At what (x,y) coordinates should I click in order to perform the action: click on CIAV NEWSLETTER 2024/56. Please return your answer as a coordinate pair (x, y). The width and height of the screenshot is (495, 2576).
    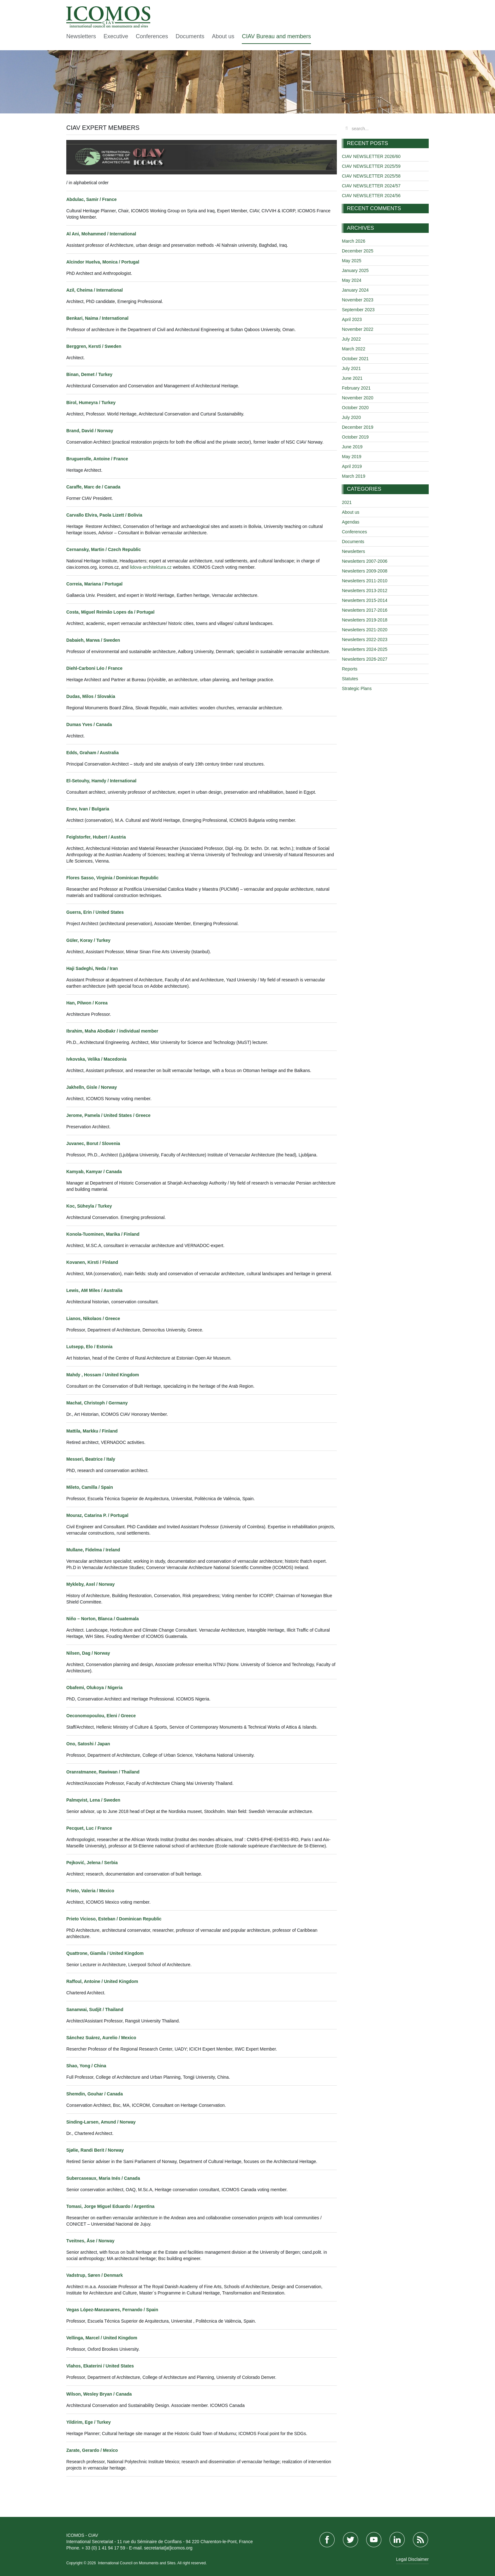
    Looking at the image, I should click on (371, 195).